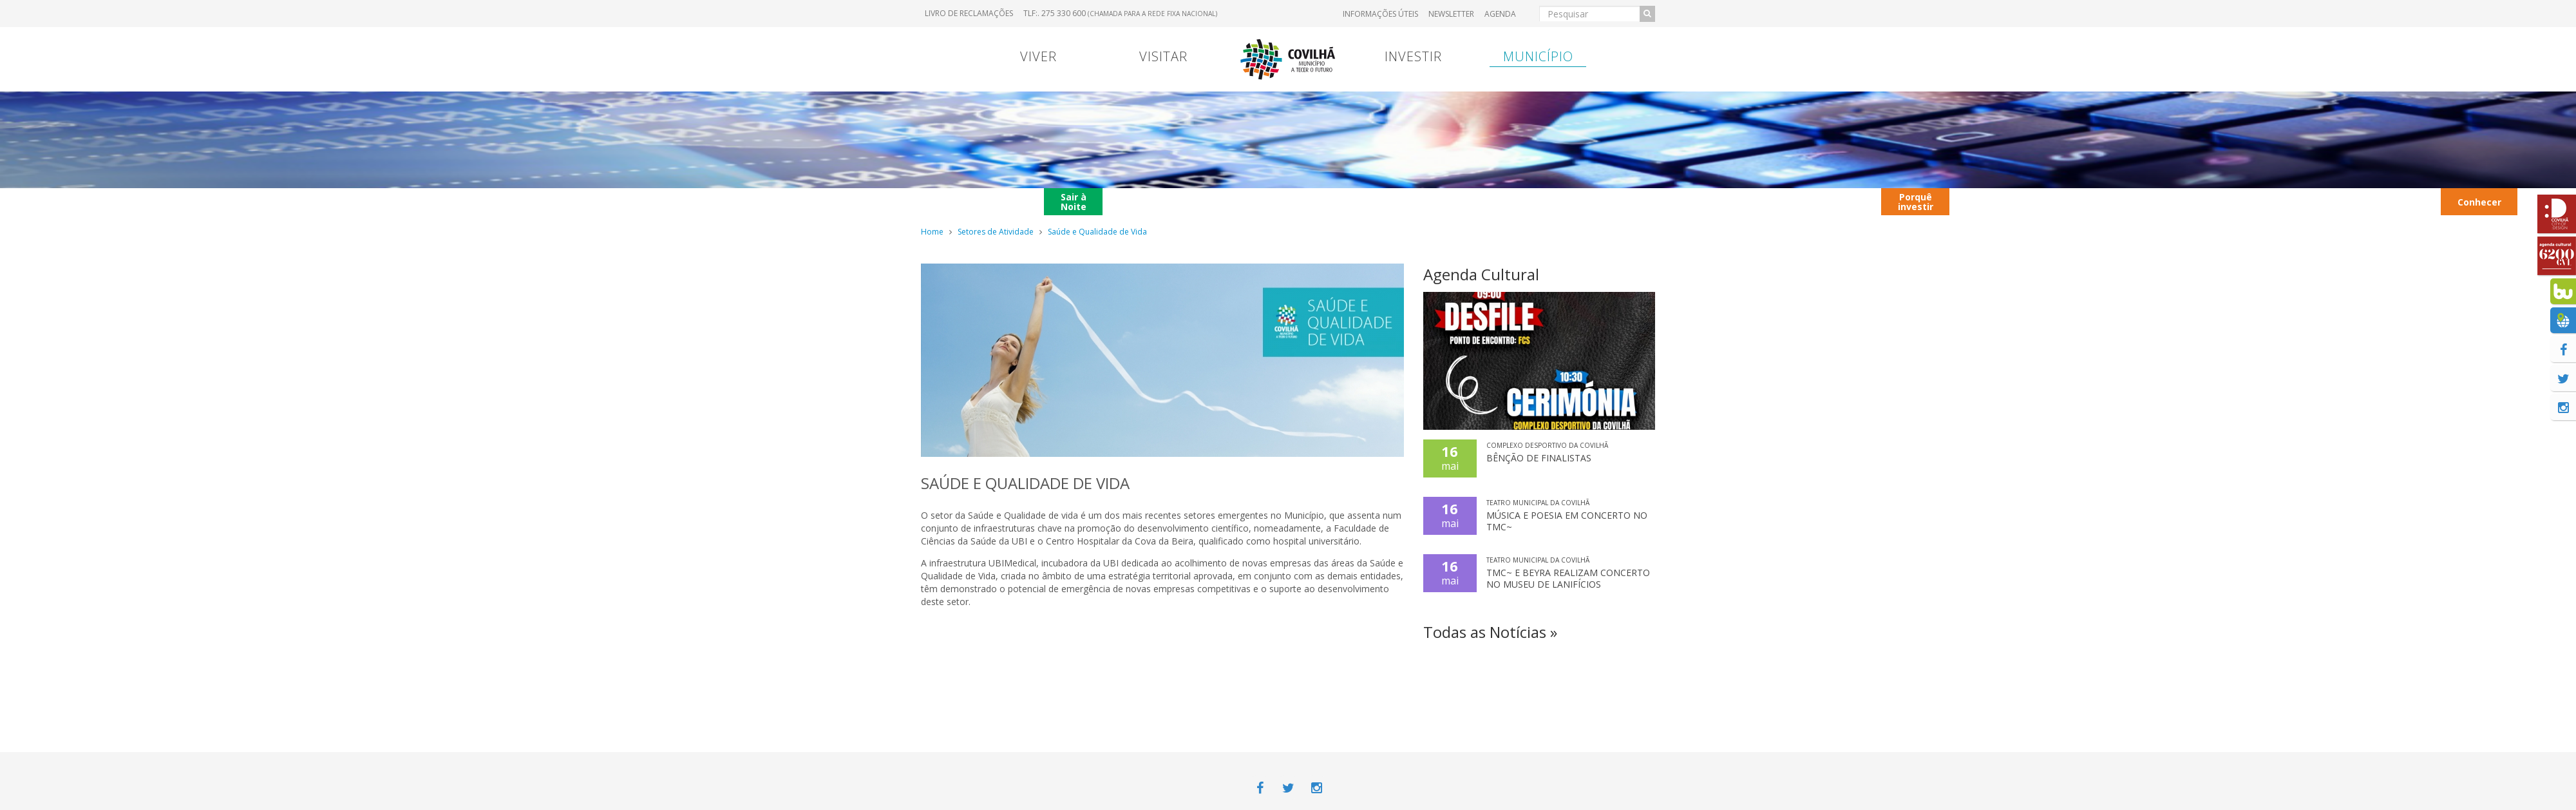  Describe the element at coordinates (1197, 201) in the screenshot. I see `Contrato` at that location.